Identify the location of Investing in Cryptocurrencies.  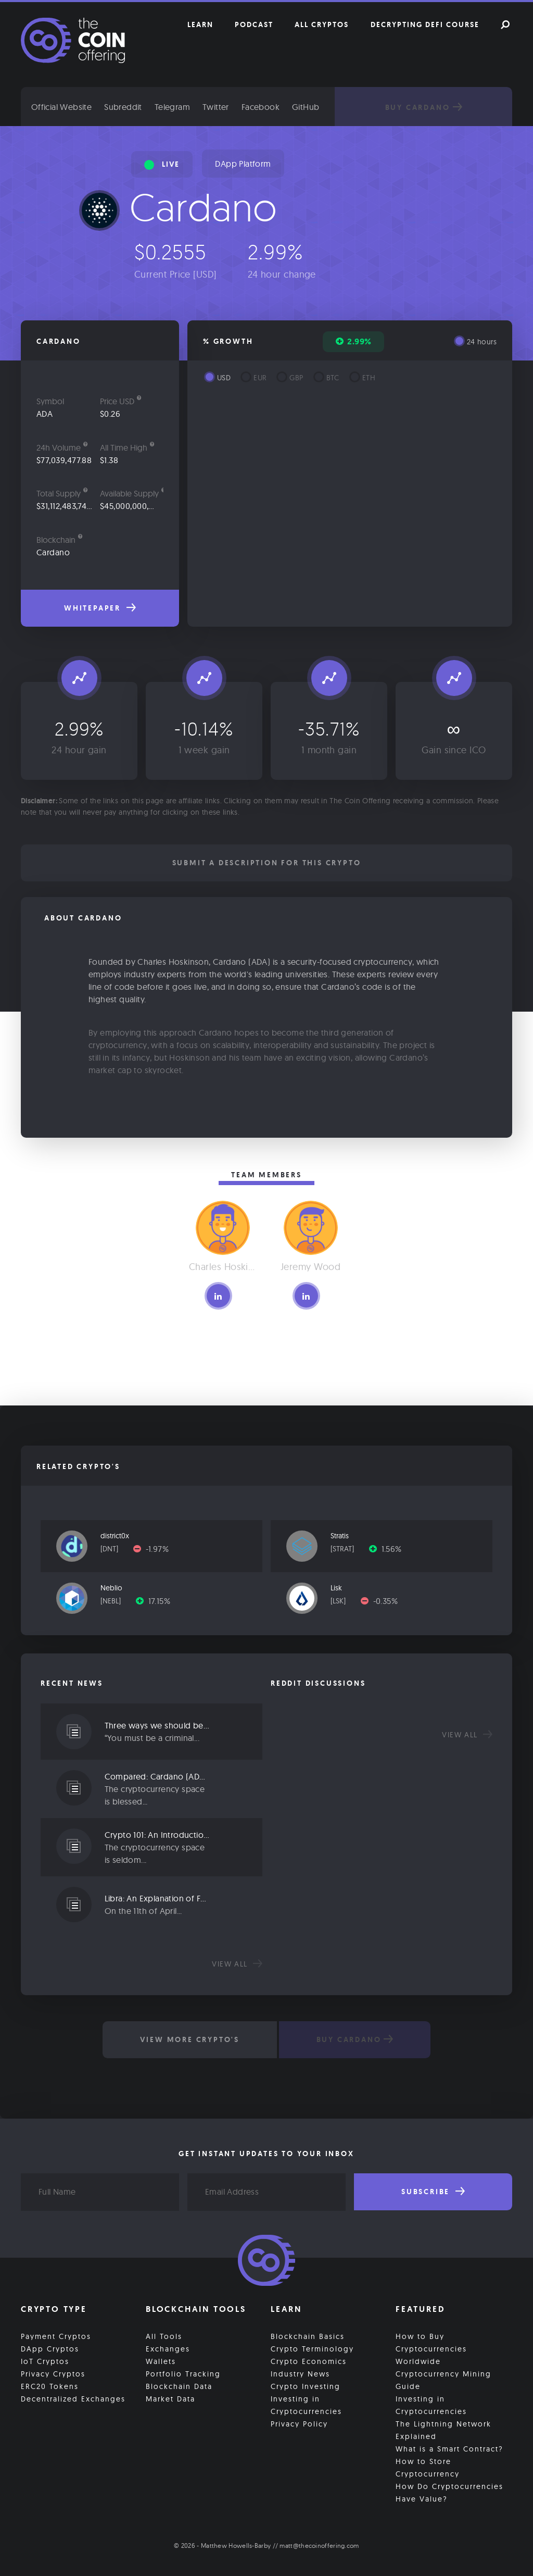
(306, 2405).